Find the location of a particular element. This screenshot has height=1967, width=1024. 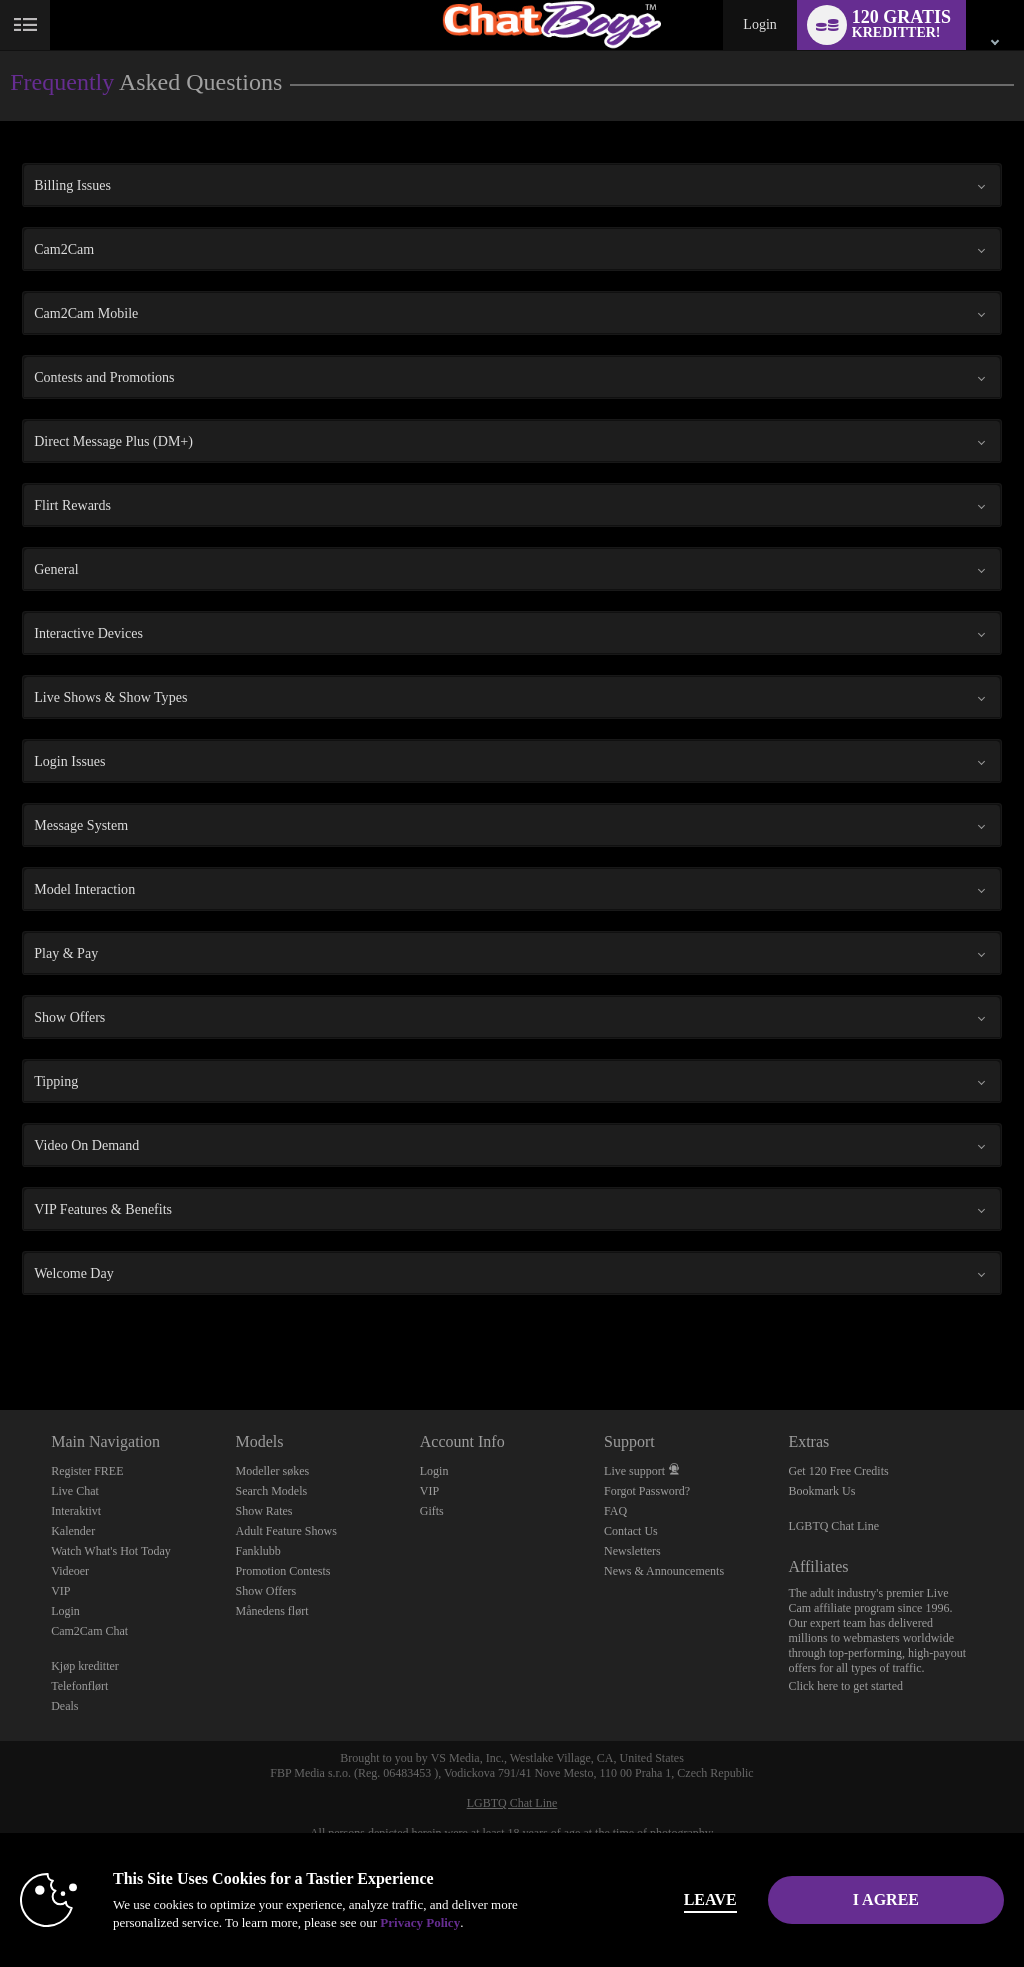

Show DM is located at coordinates (0, 1335).